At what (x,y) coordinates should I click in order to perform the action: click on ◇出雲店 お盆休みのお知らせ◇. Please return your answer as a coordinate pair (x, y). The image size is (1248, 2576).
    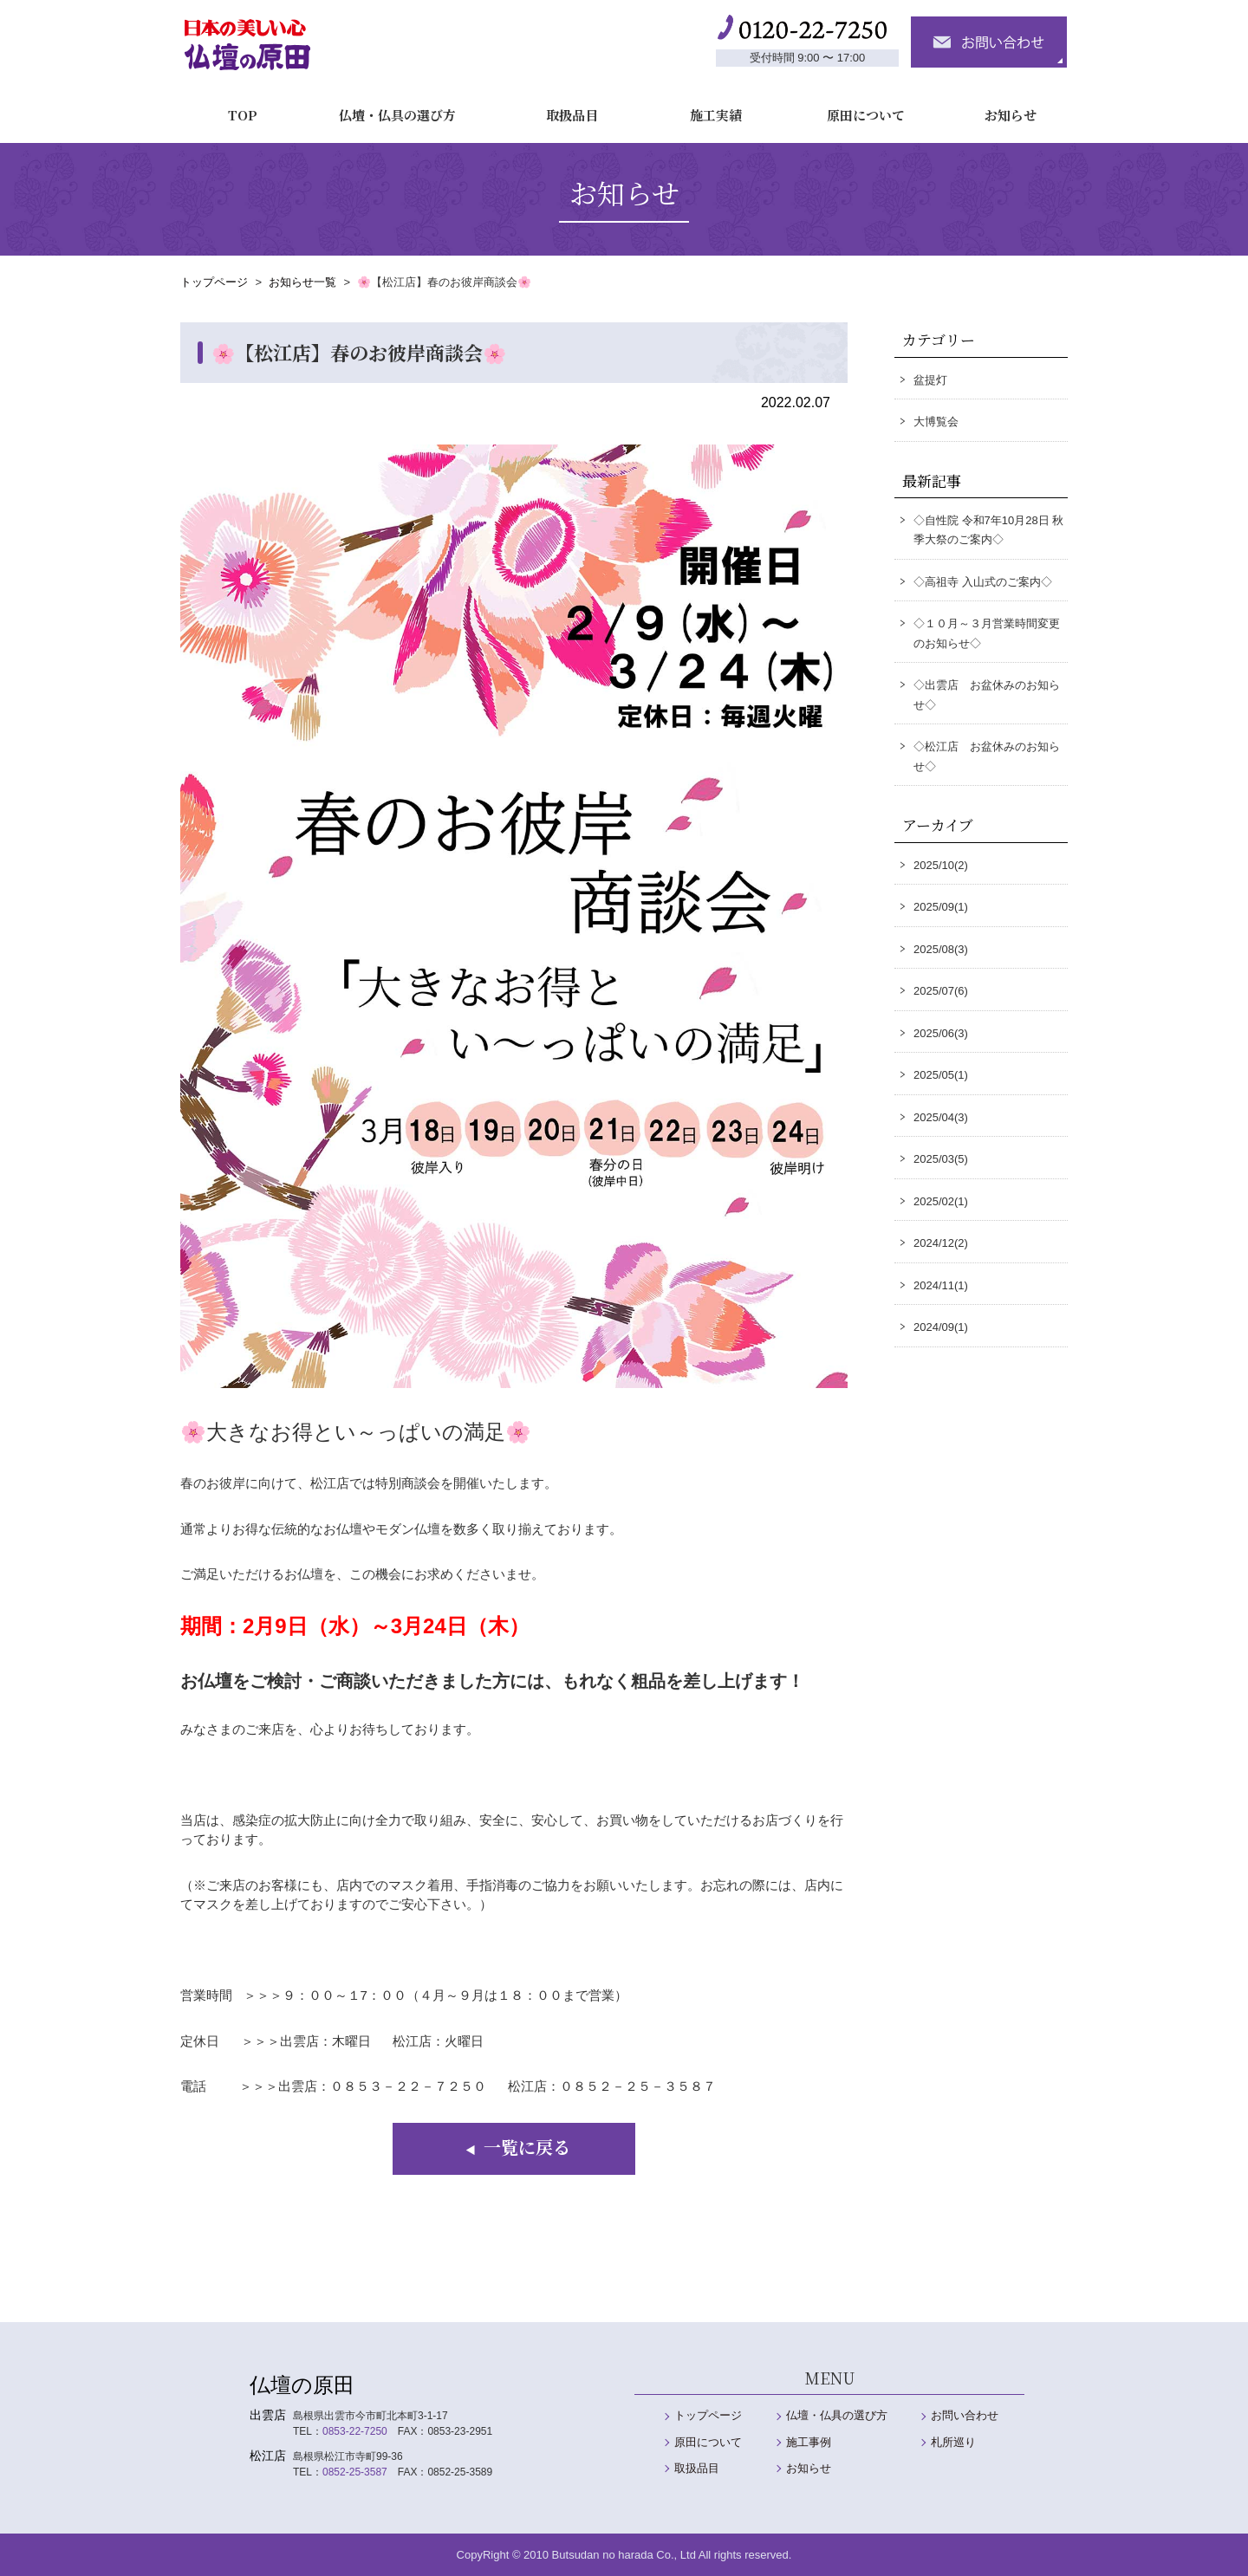
    Looking at the image, I should click on (986, 694).